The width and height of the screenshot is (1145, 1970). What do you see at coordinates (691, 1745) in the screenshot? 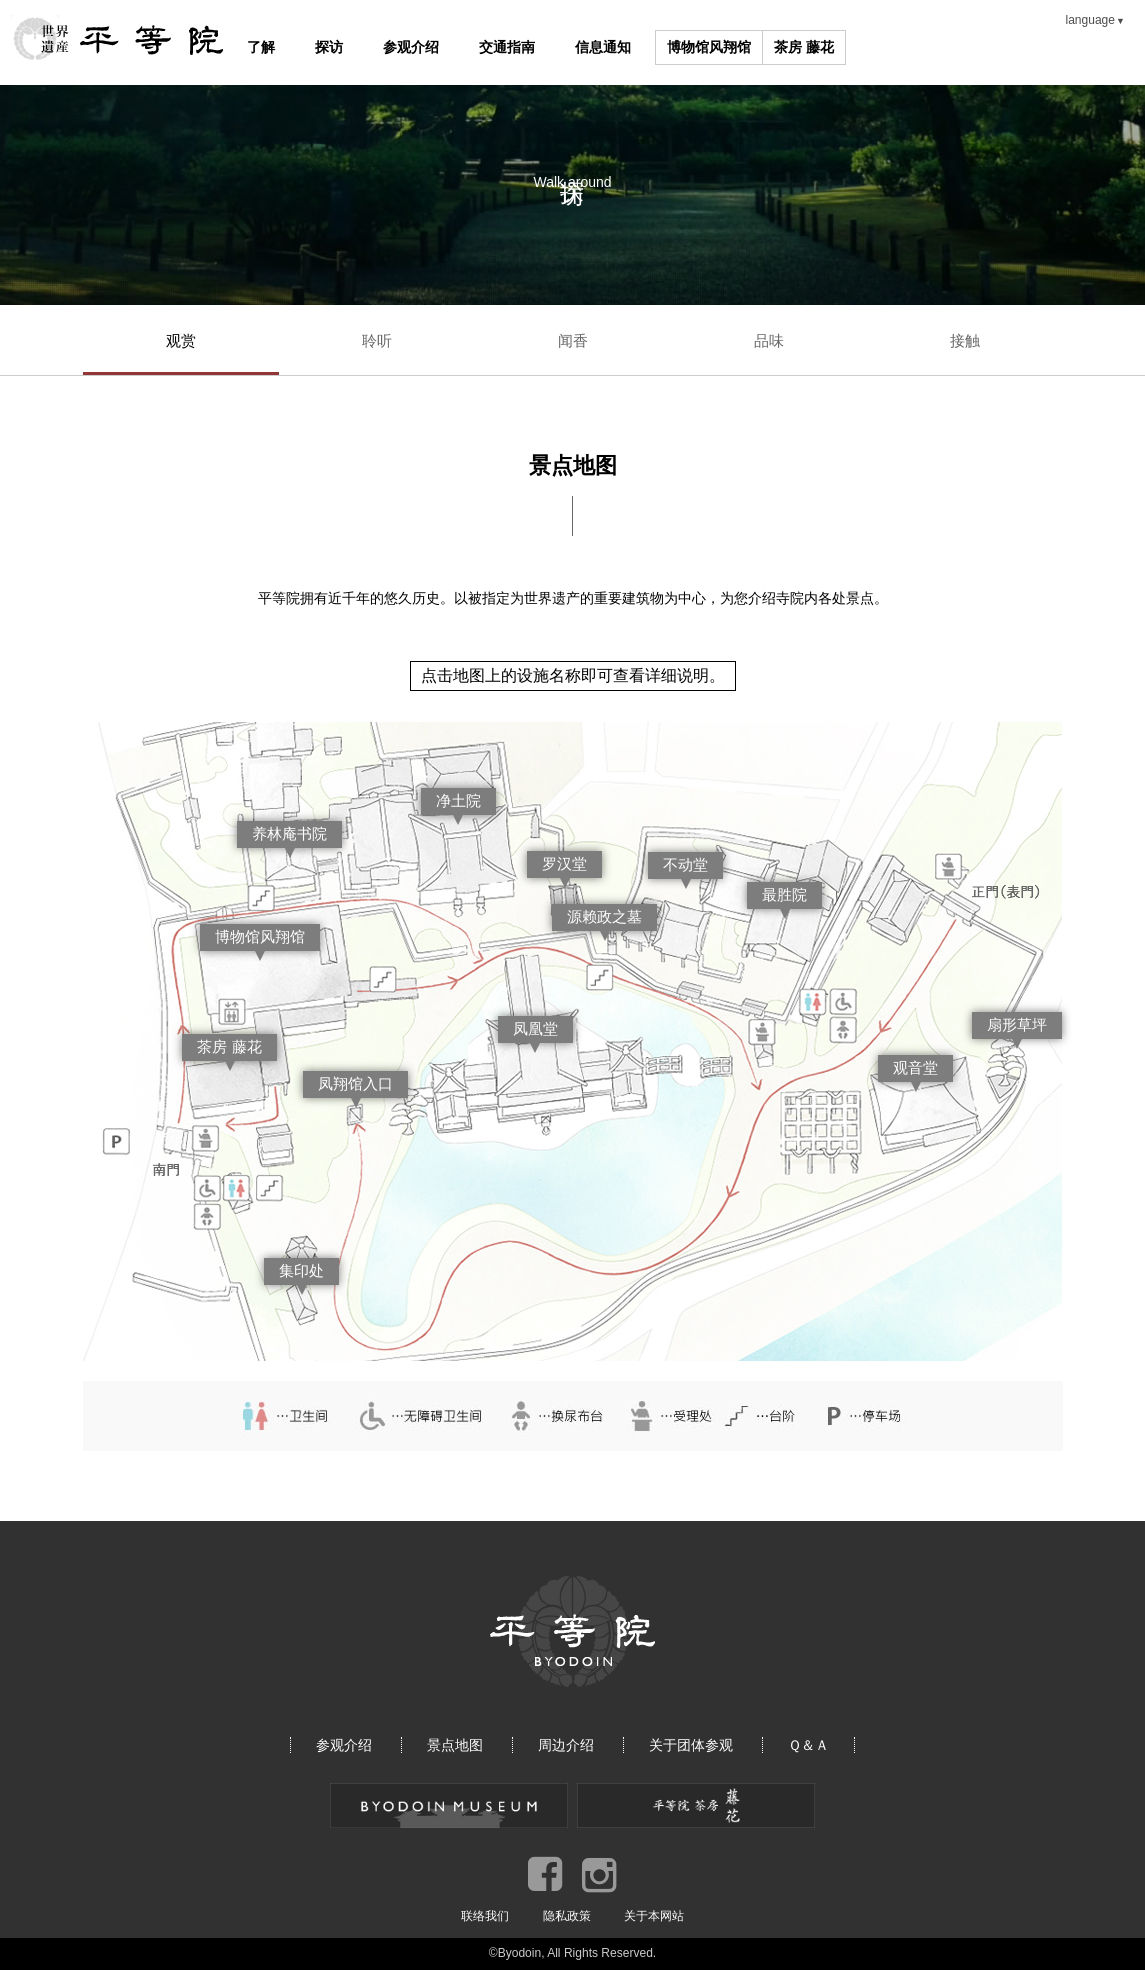
I see `关于团体参观` at bounding box center [691, 1745].